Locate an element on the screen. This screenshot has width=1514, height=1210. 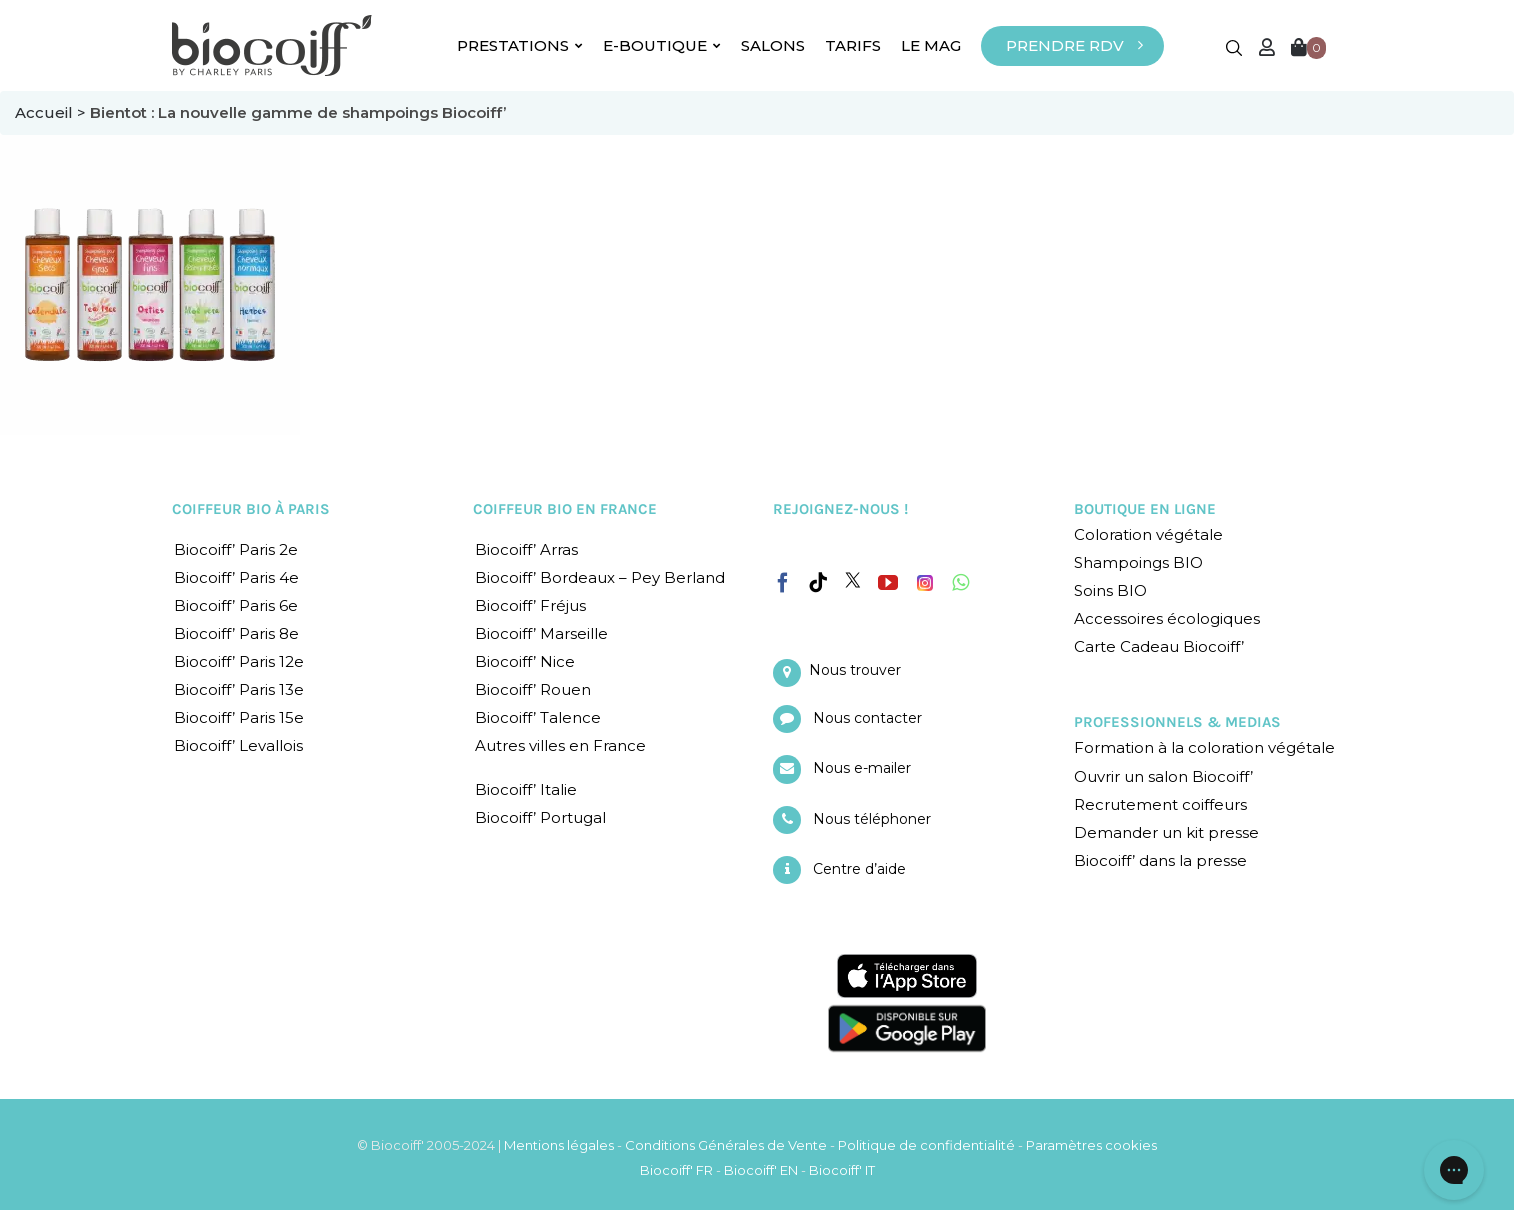
Biocoiff’ Bordeaux – Pey Berland is located at coordinates (600, 577).